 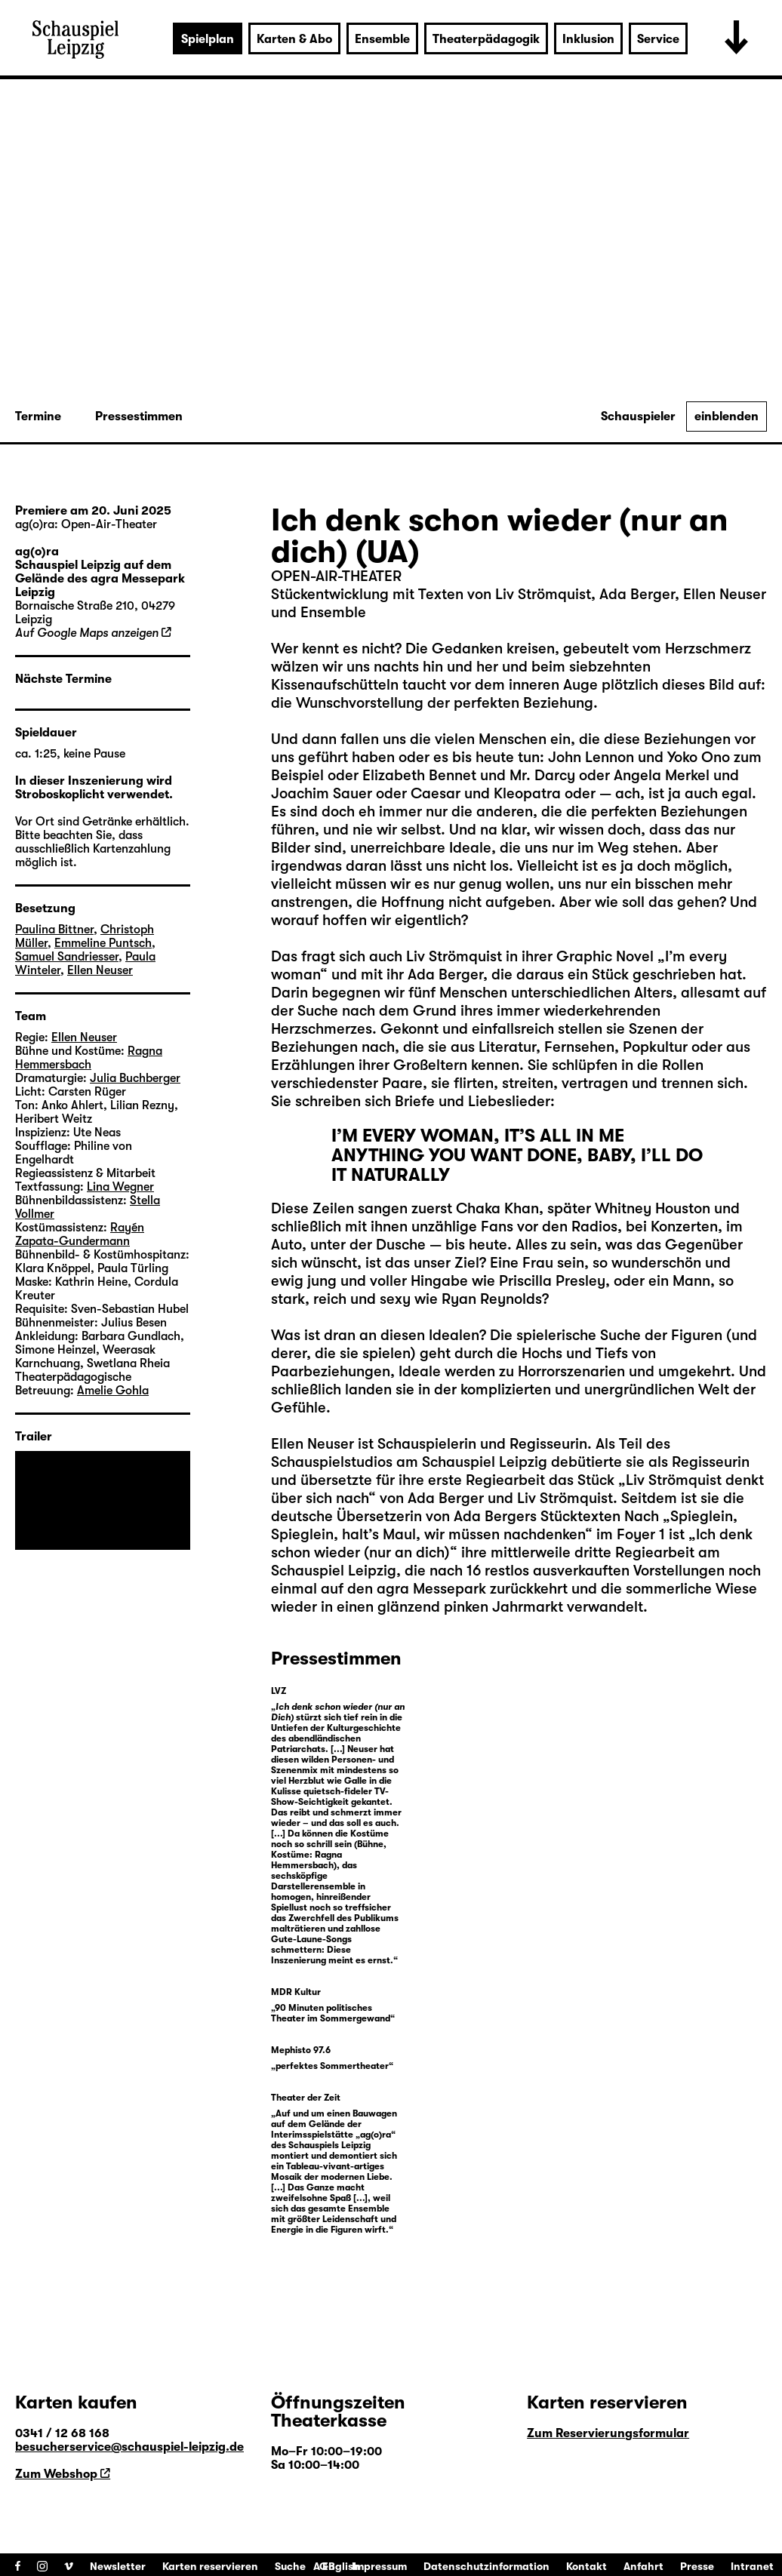 I want to click on Karten reservieren, so click(x=210, y=2566).